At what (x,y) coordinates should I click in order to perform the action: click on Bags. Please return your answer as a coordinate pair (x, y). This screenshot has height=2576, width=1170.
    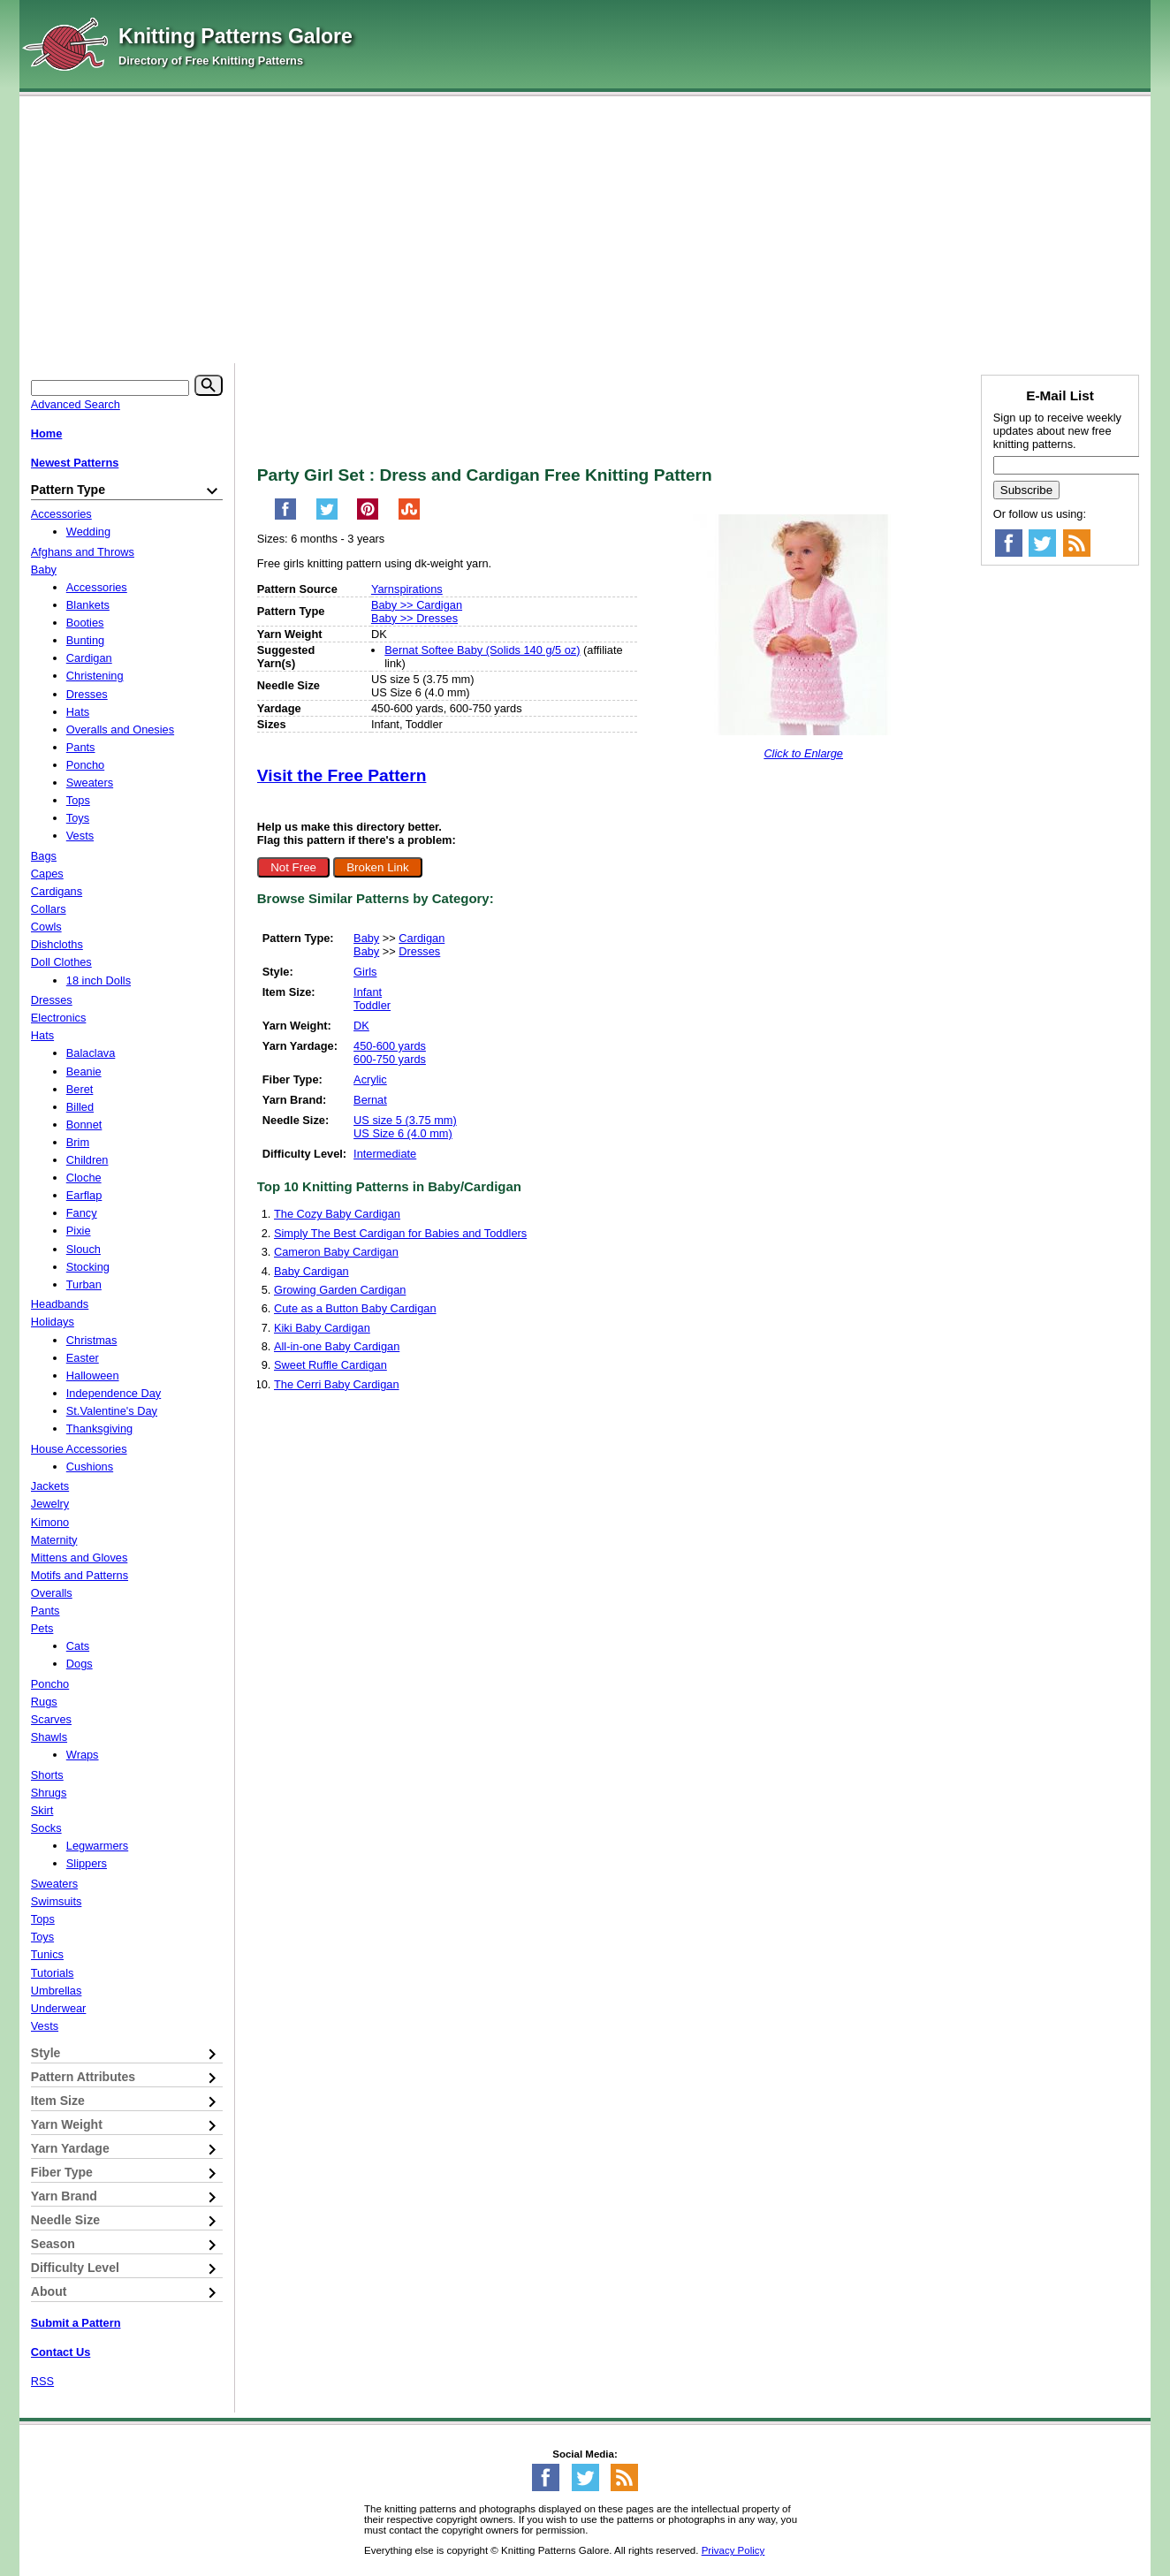
    Looking at the image, I should click on (44, 855).